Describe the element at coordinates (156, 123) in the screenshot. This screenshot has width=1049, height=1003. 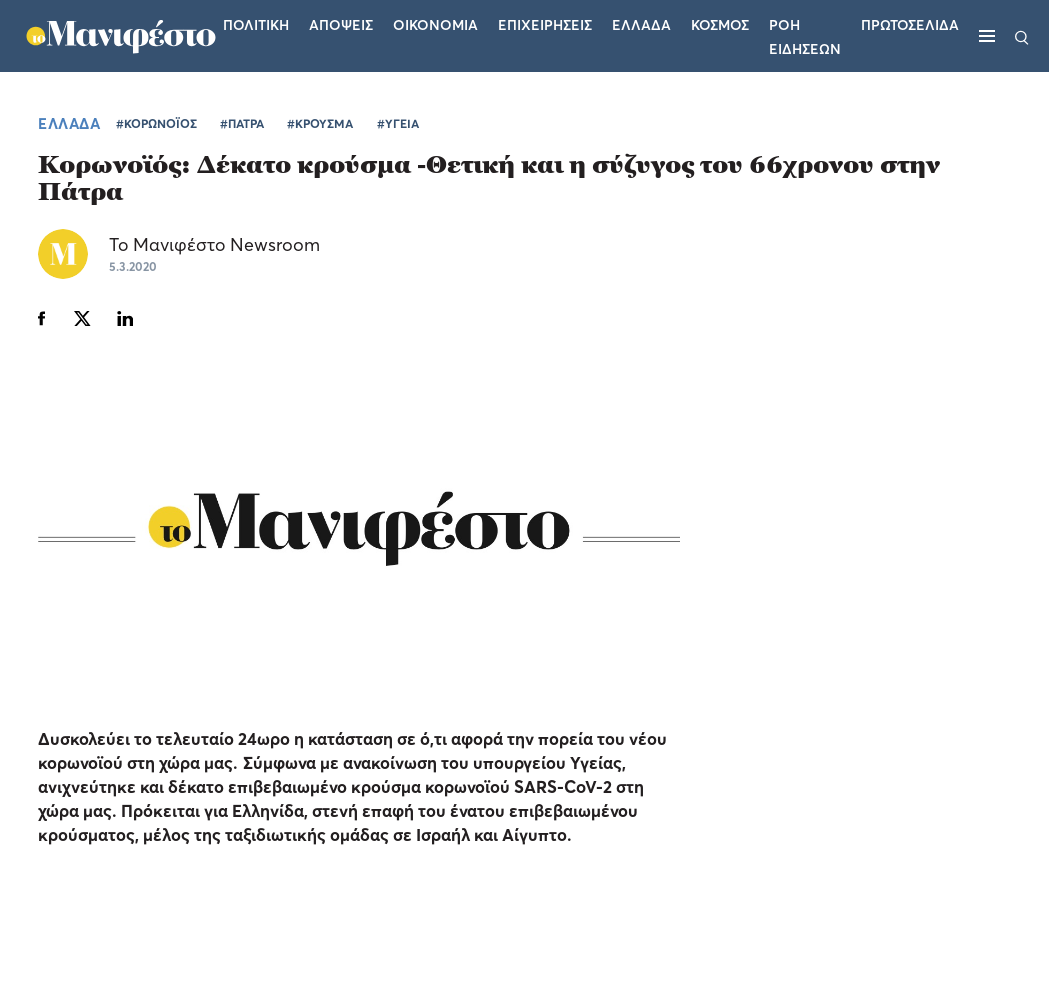
I see `#ΚΟΡΩΝΟΪΟΣ` at that location.